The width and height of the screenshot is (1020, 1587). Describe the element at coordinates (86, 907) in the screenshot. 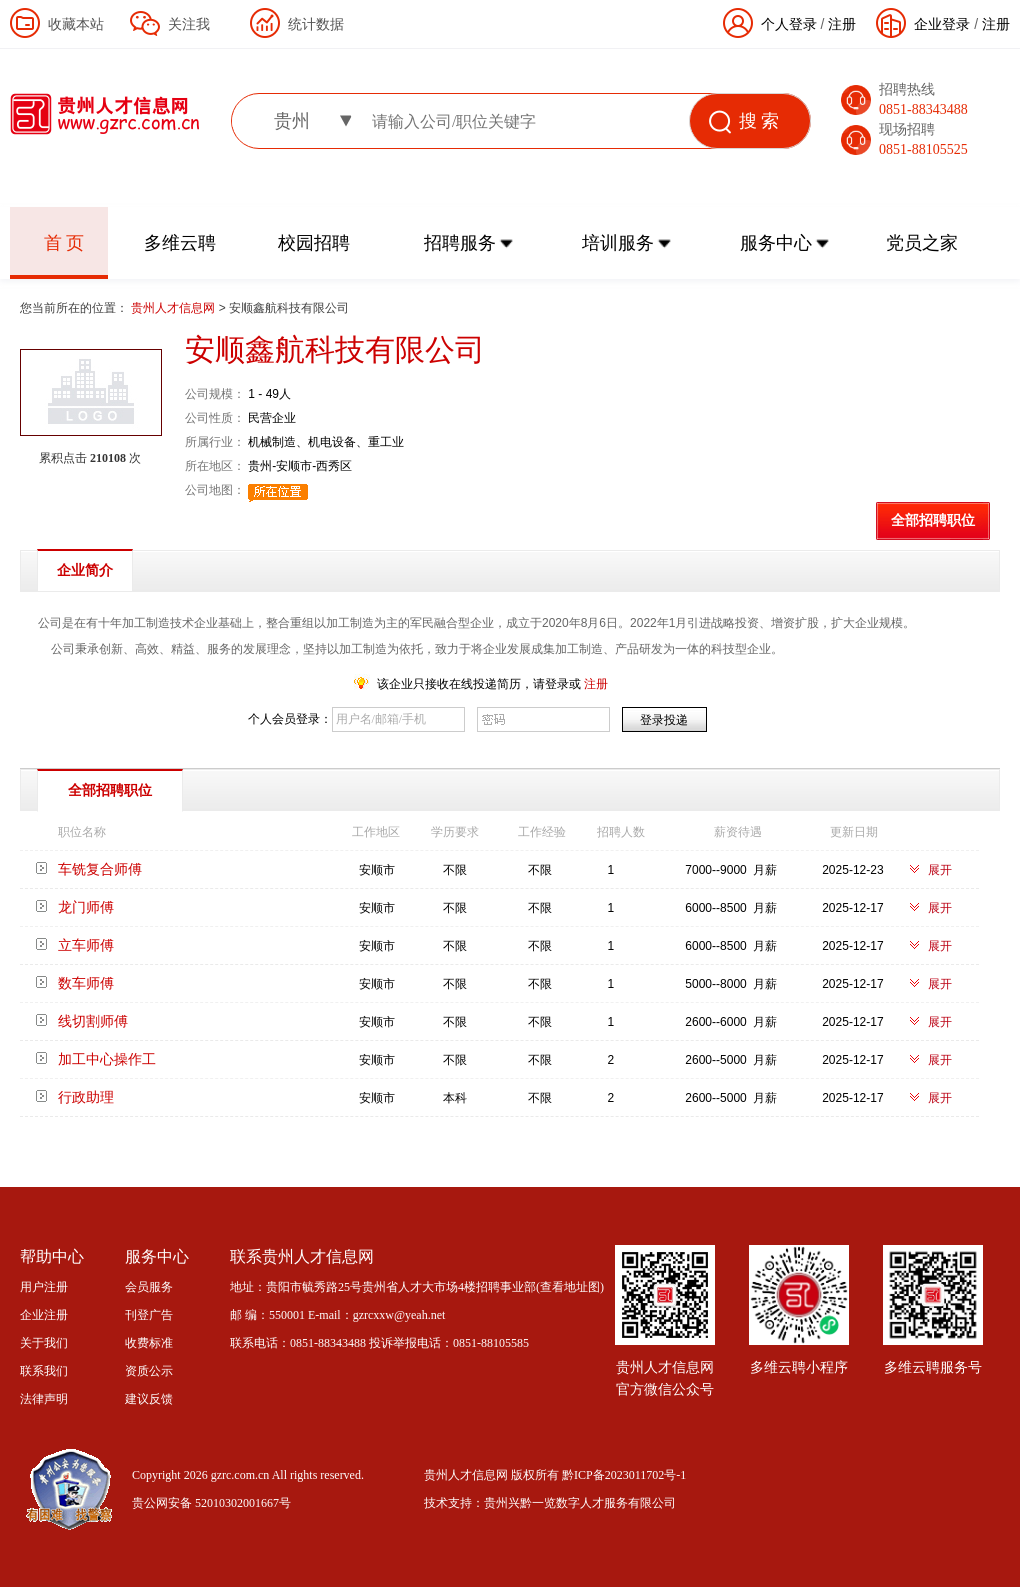

I see `龙门师傅` at that location.